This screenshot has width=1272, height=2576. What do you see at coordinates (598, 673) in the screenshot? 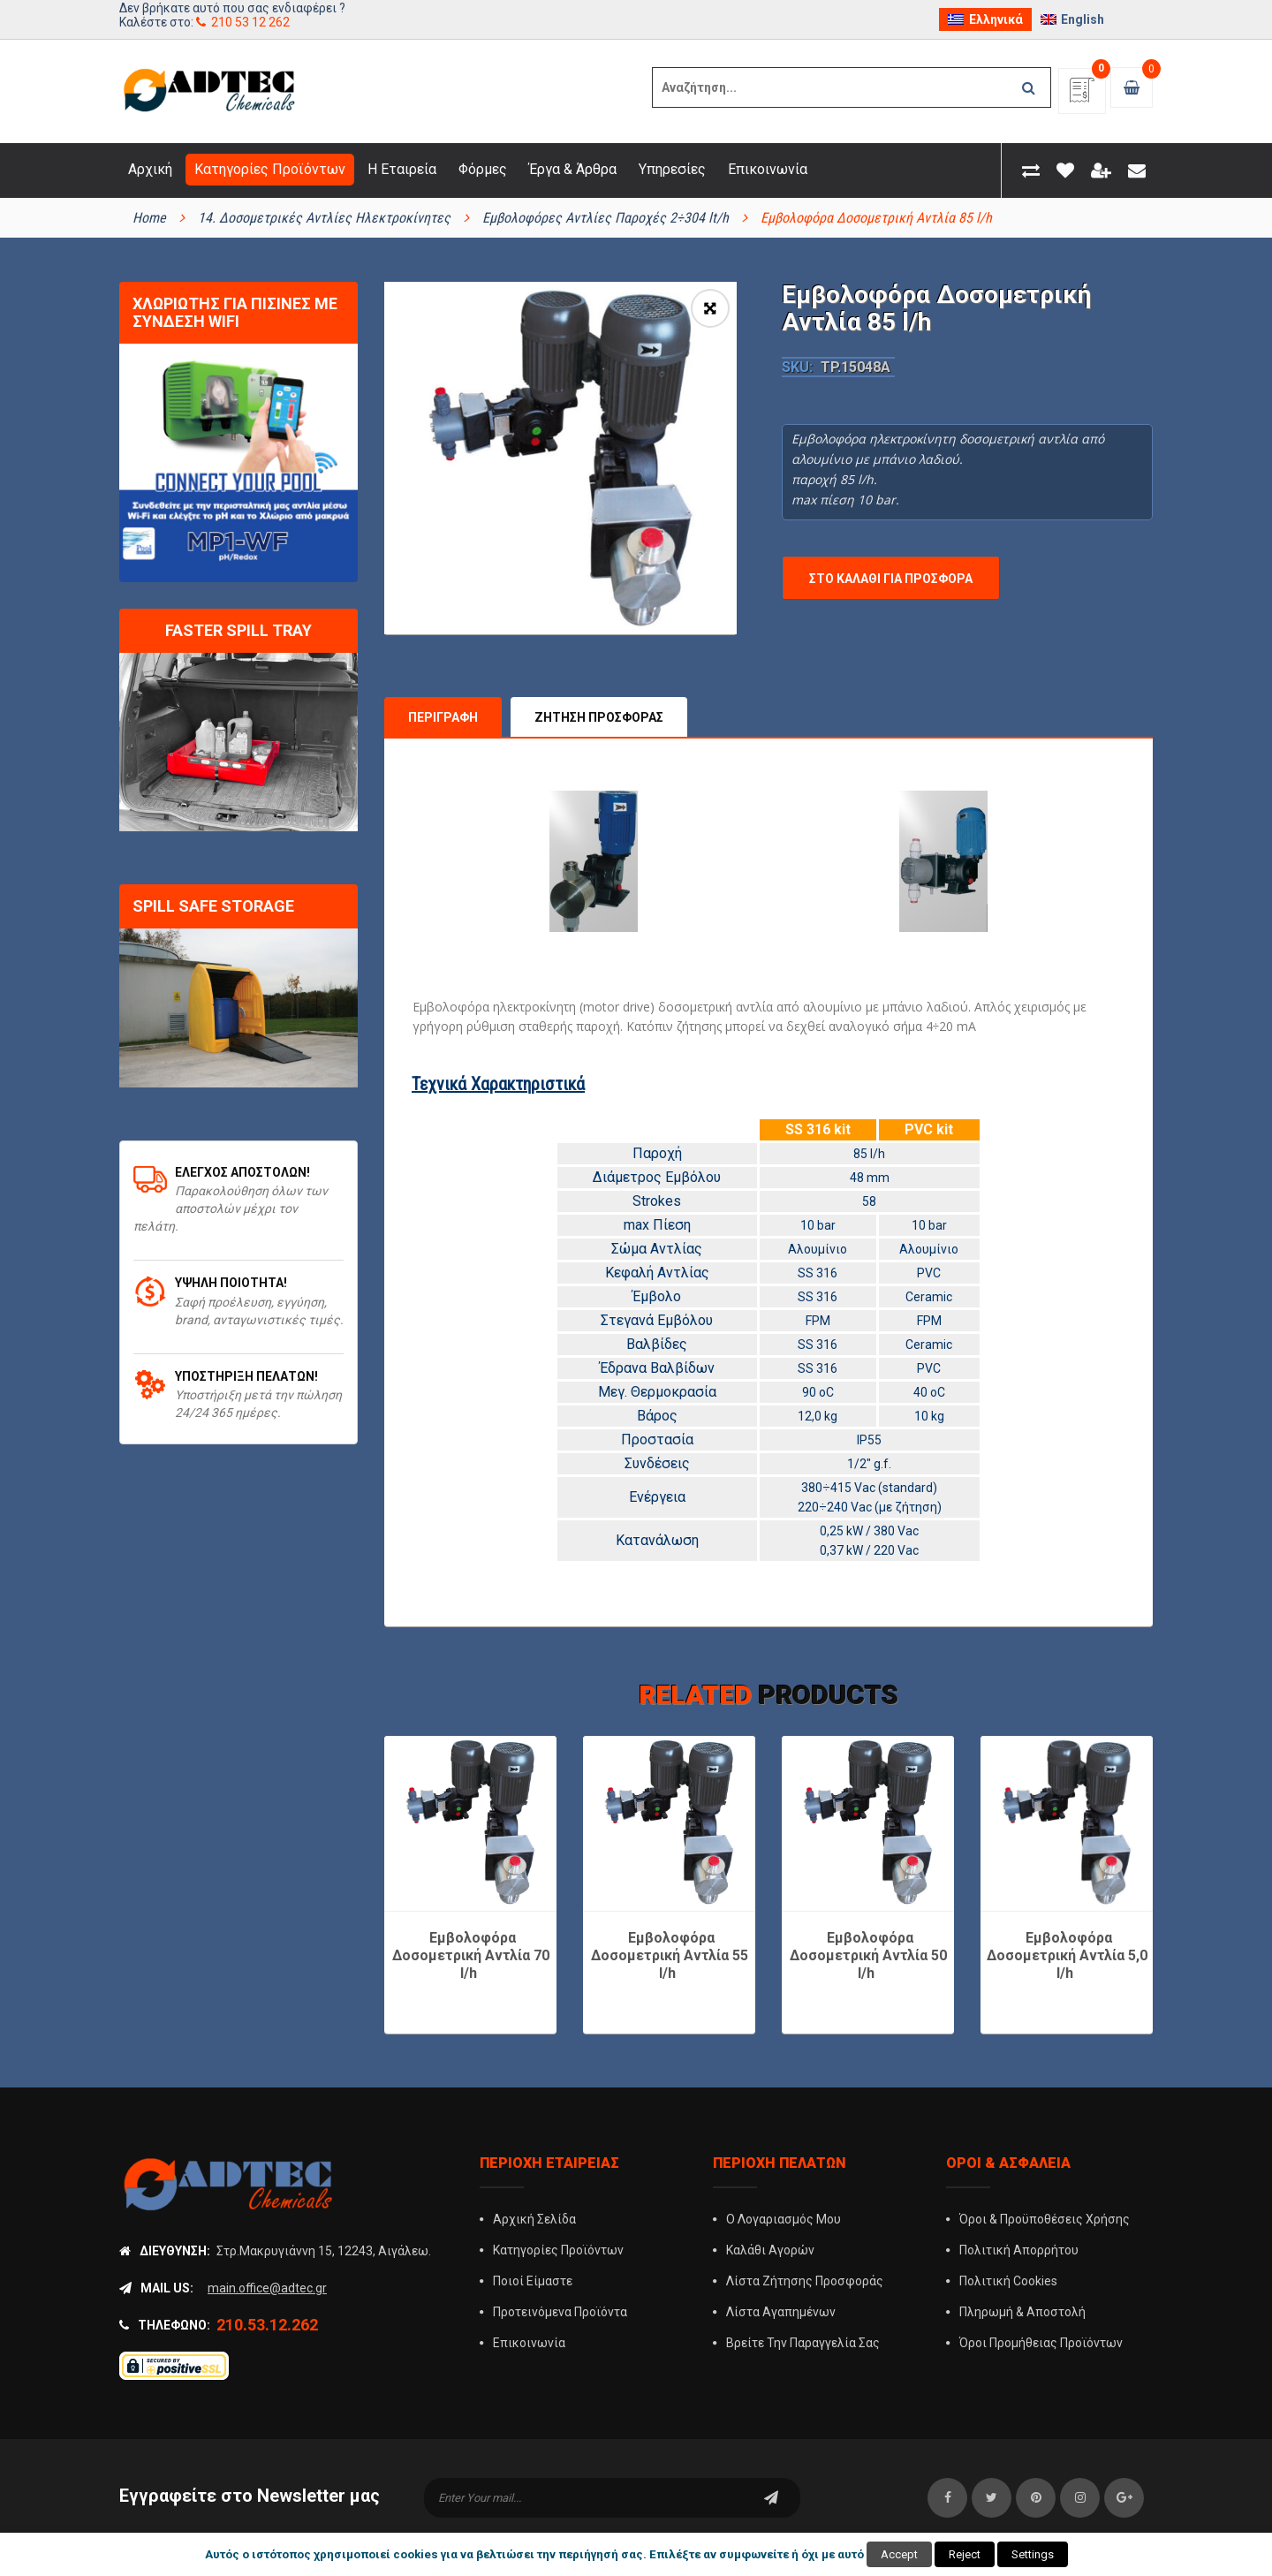
I see `Ζήτηση Προσφοράς` at bounding box center [598, 673].